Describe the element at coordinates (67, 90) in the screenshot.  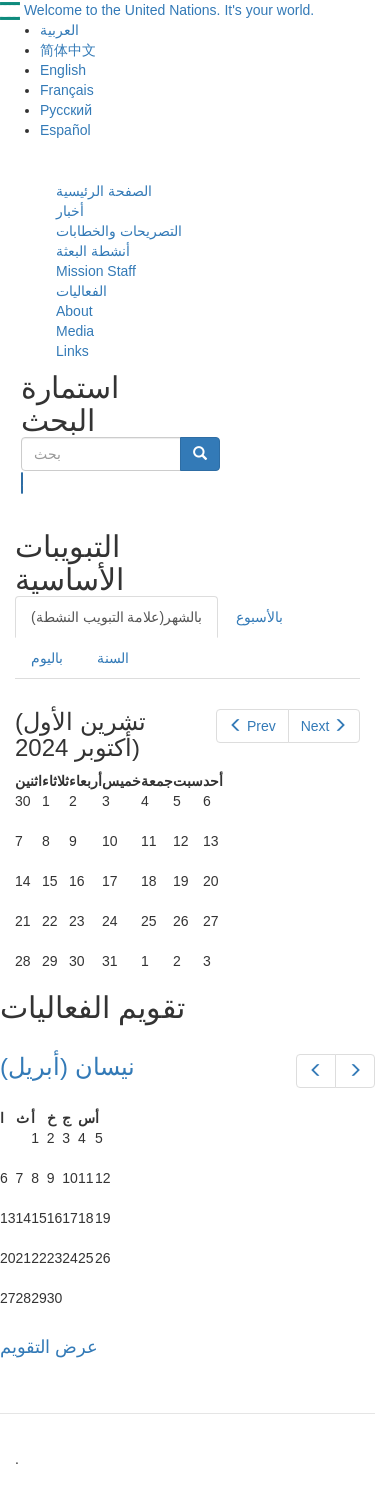
I see `Français` at that location.